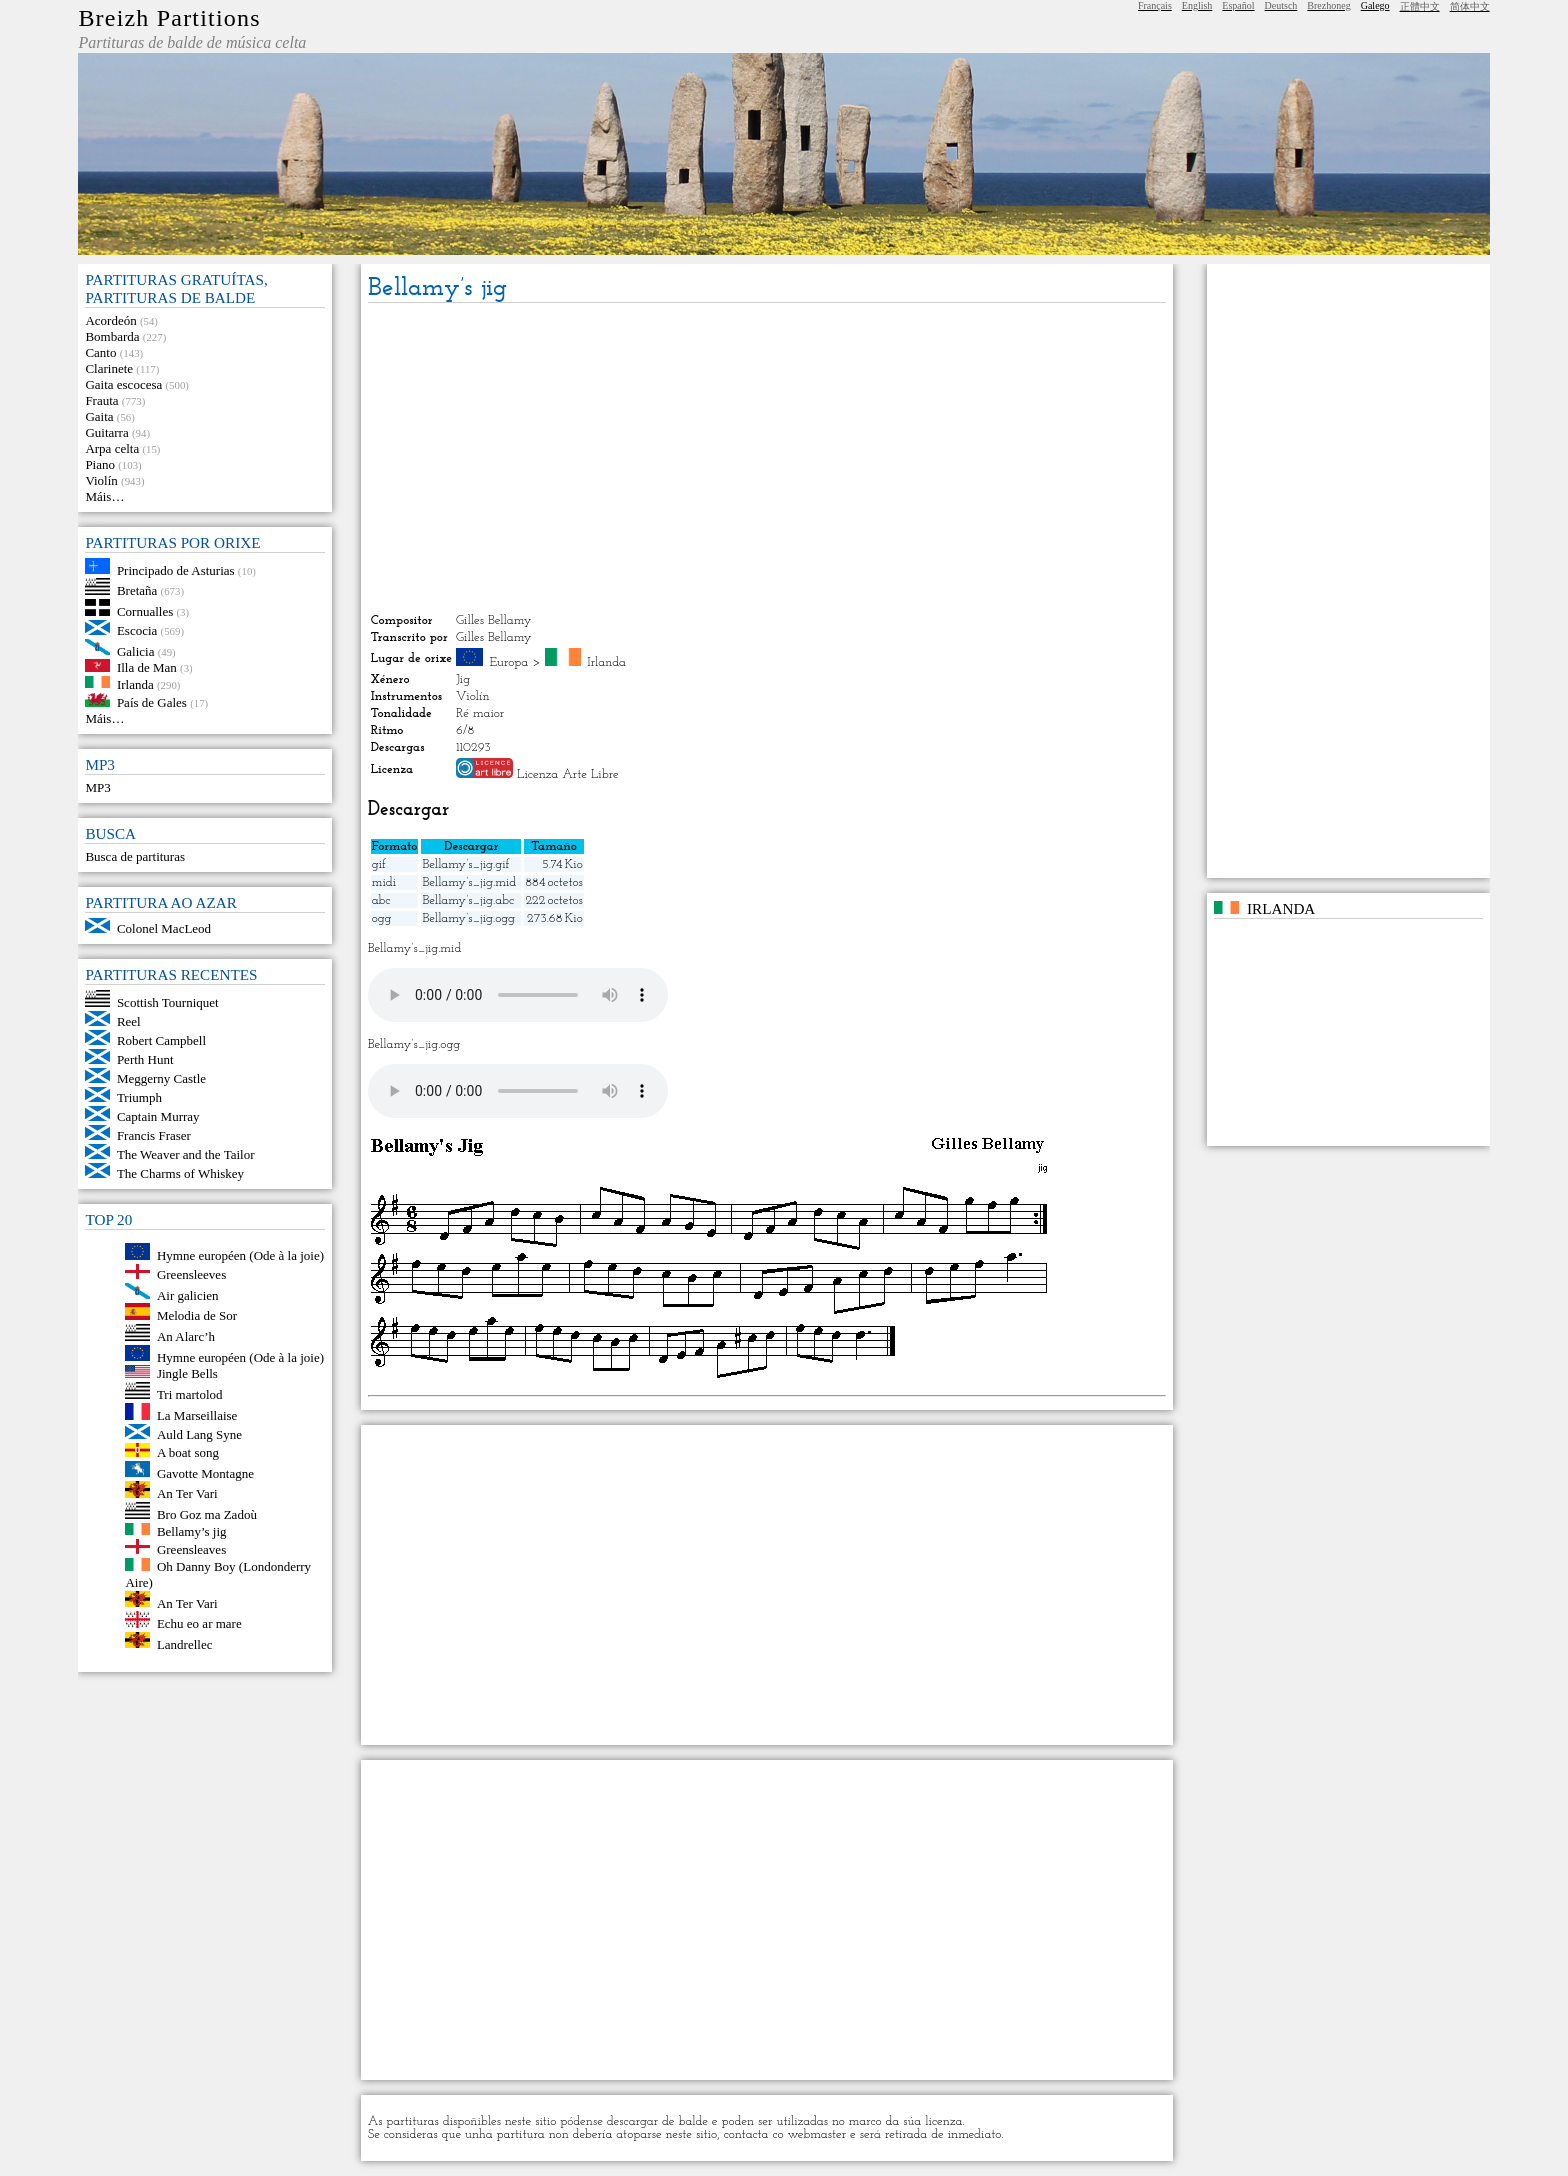 The image size is (1568, 2176). Describe the element at coordinates (154, 1135) in the screenshot. I see `Francis Fraser` at that location.